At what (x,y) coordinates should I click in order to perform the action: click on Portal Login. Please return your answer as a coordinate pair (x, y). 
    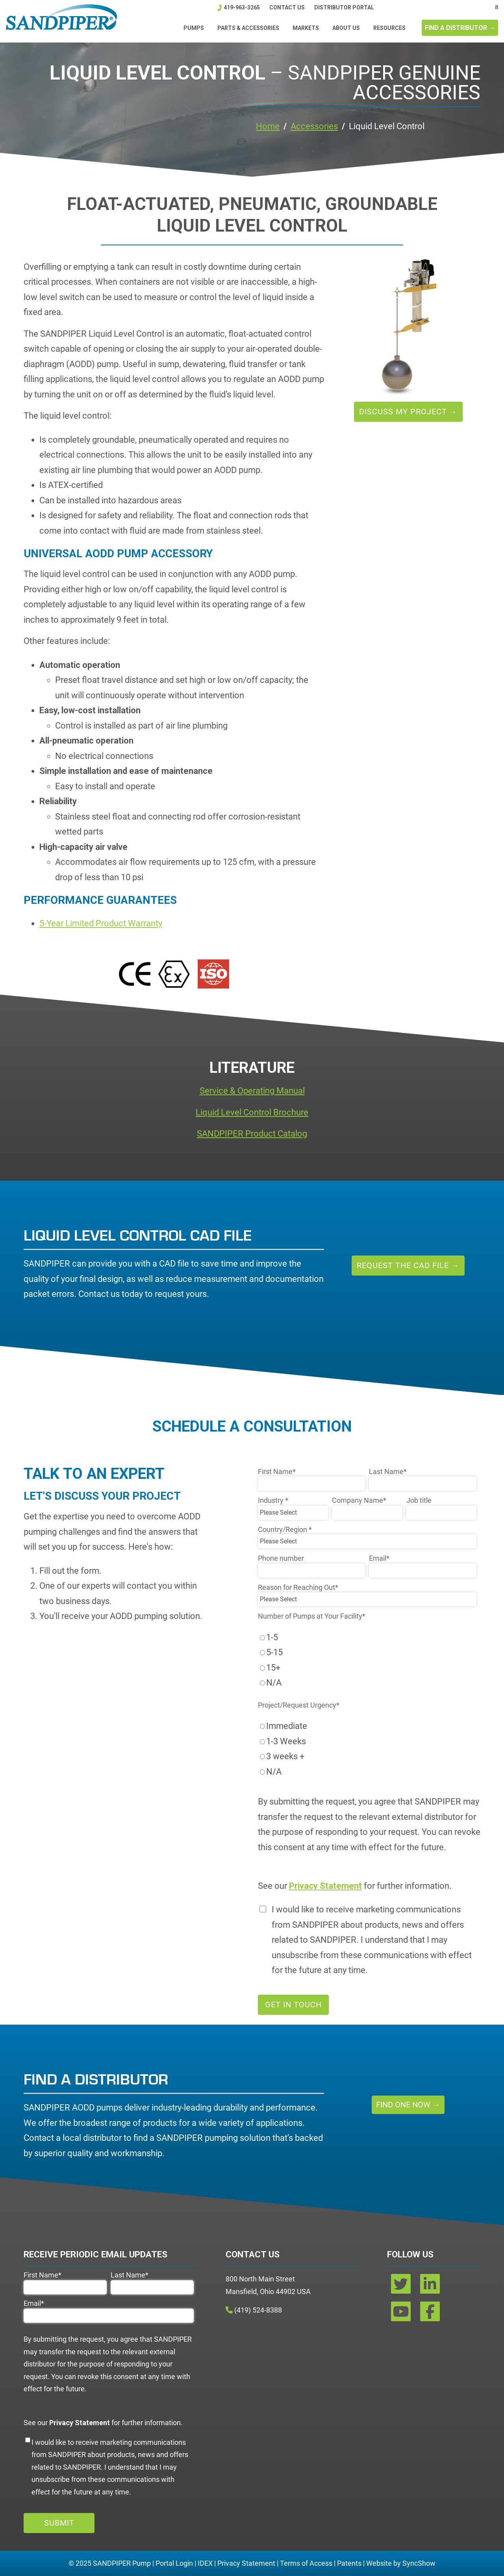
    Looking at the image, I should click on (174, 2563).